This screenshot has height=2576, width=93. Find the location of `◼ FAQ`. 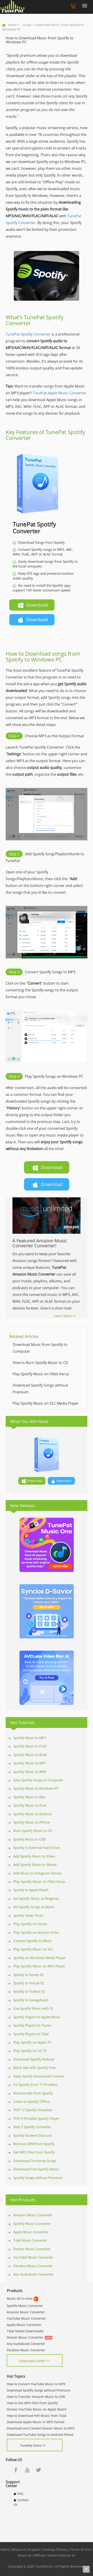

◼ FAQ is located at coordinates (18, 2493).